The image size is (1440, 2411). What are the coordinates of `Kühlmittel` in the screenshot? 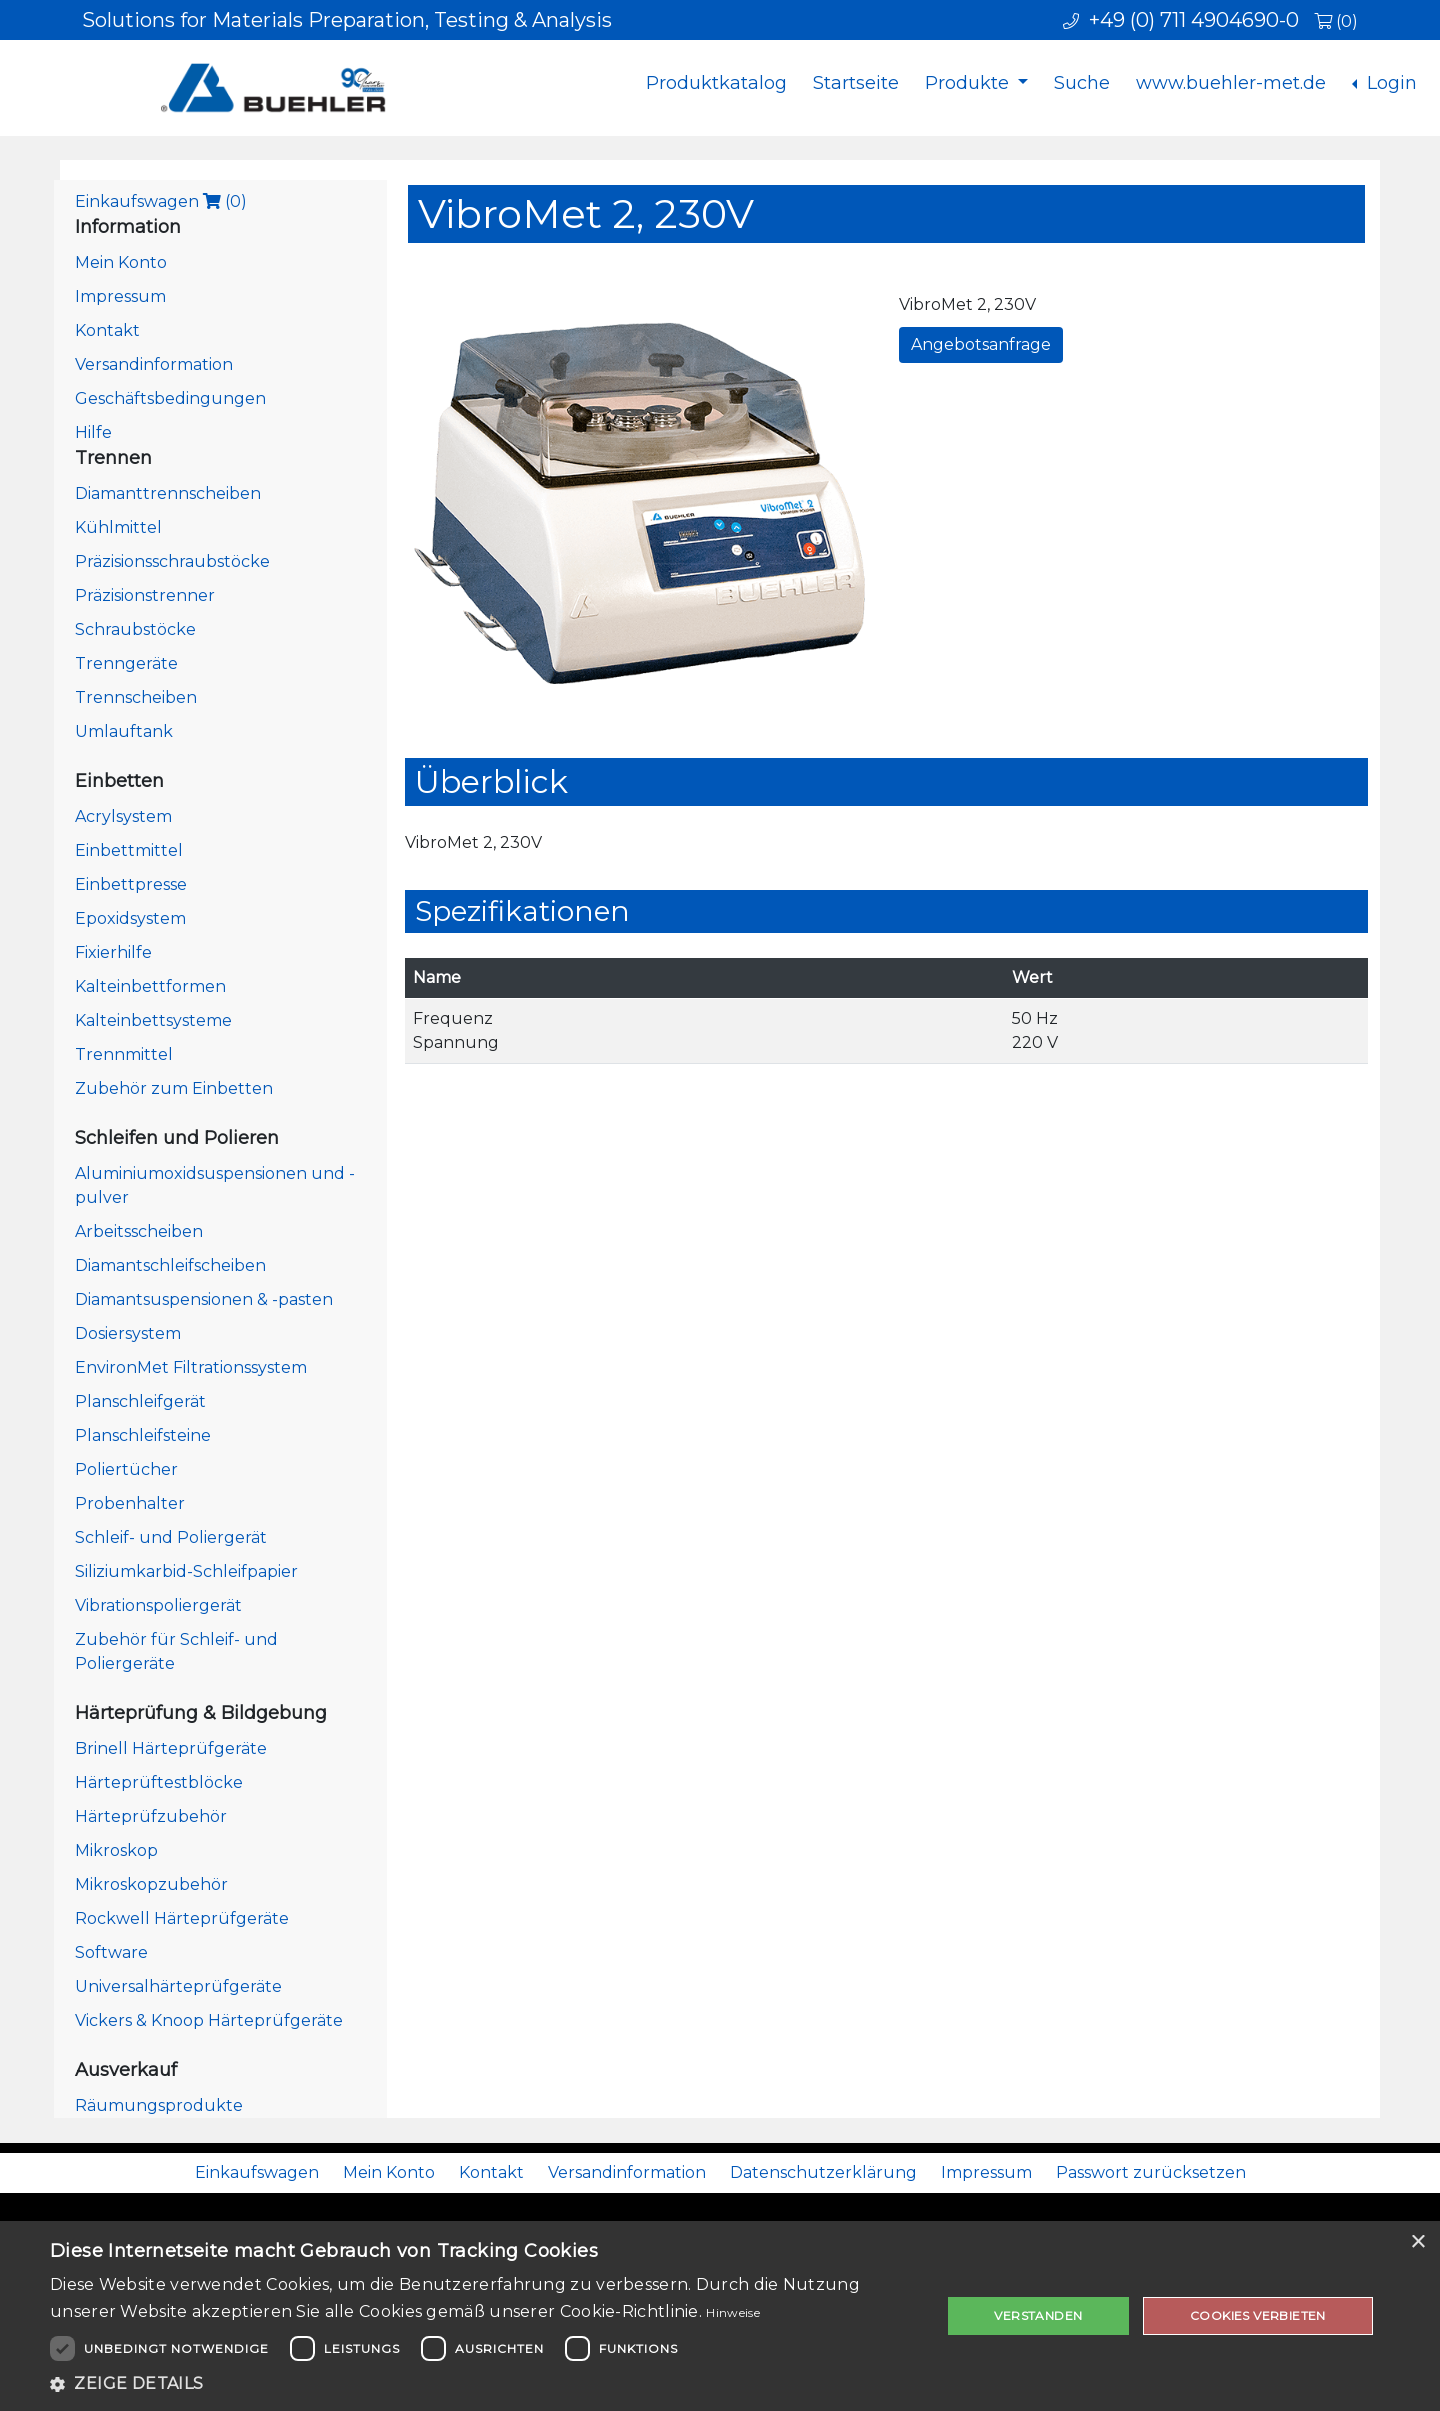 It's located at (118, 527).